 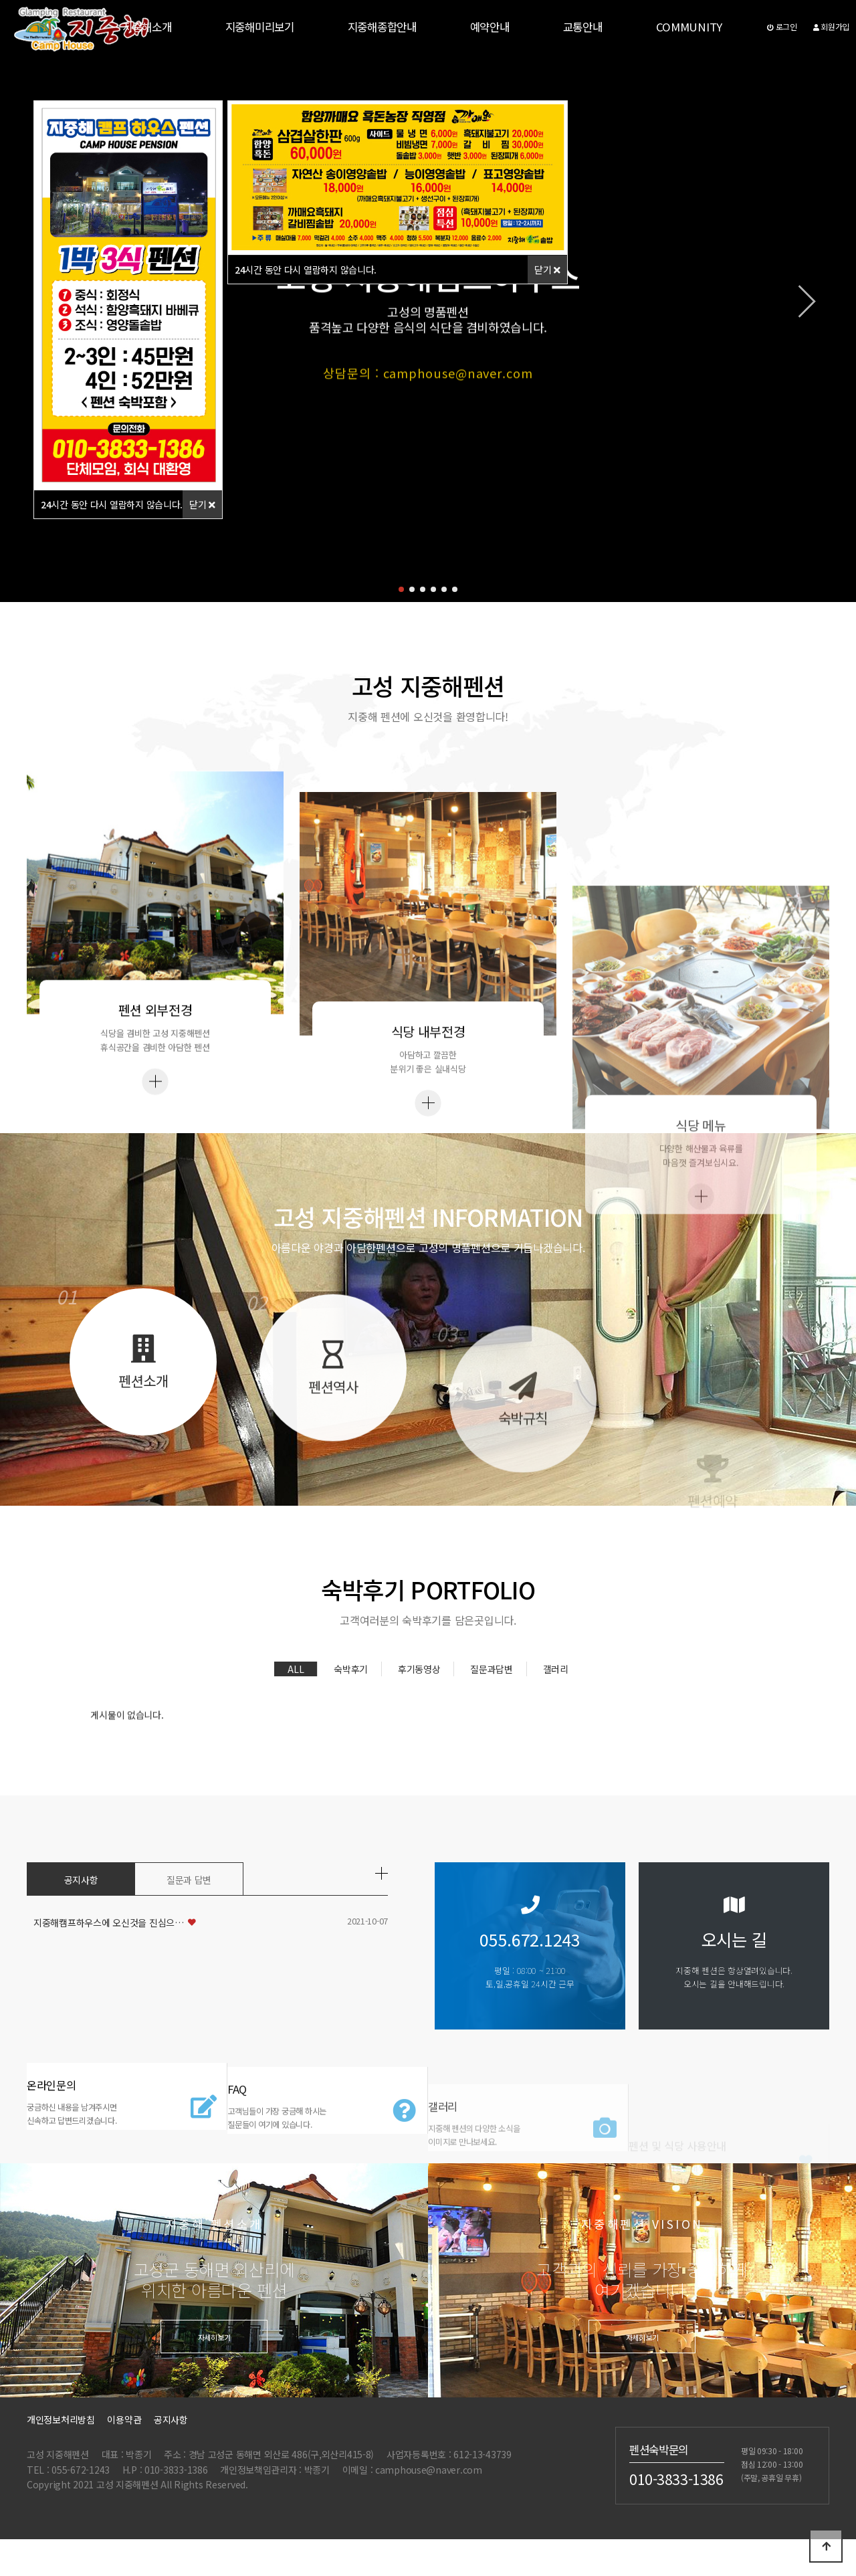 I want to click on COMMUNITY, so click(x=689, y=27).